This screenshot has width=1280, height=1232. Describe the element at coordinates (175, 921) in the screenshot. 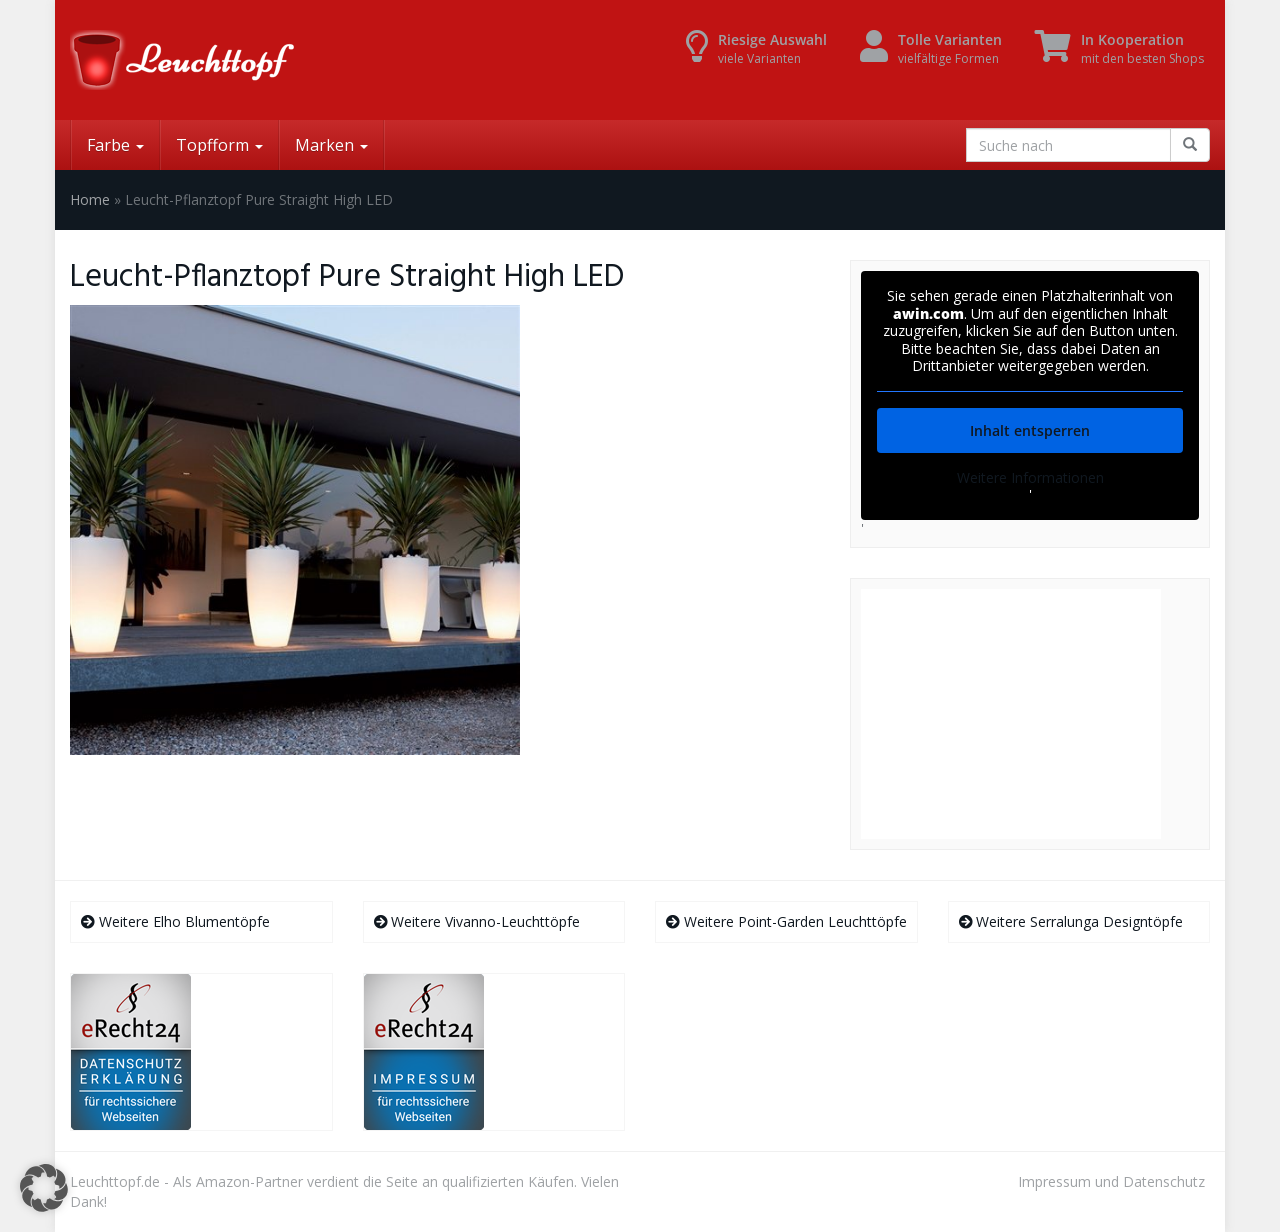

I see `Weitere Elho Blumentöpfe` at that location.